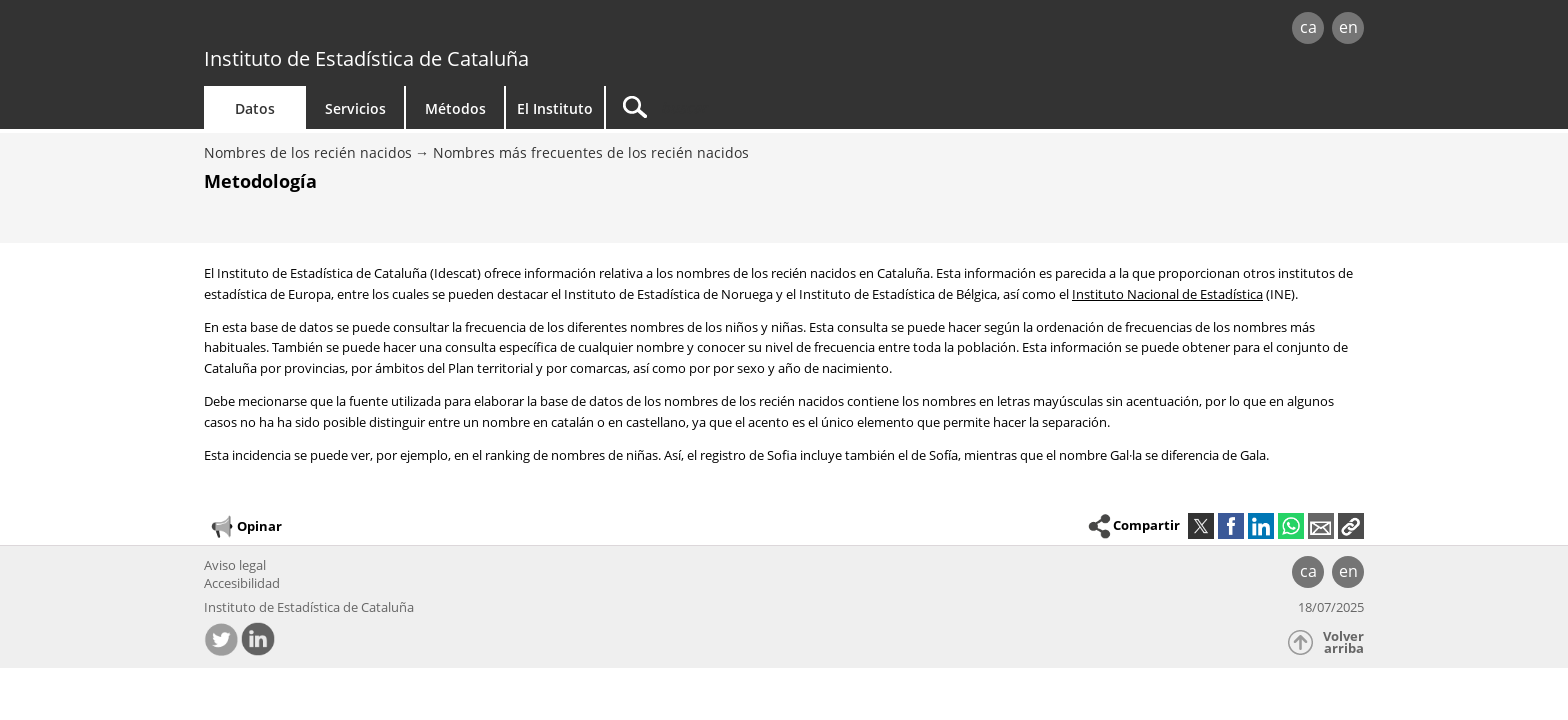 Image resolution: width=1568 pixels, height=720 pixels. What do you see at coordinates (1167, 294) in the screenshot?
I see `Instituto Nacional de Estadística` at bounding box center [1167, 294].